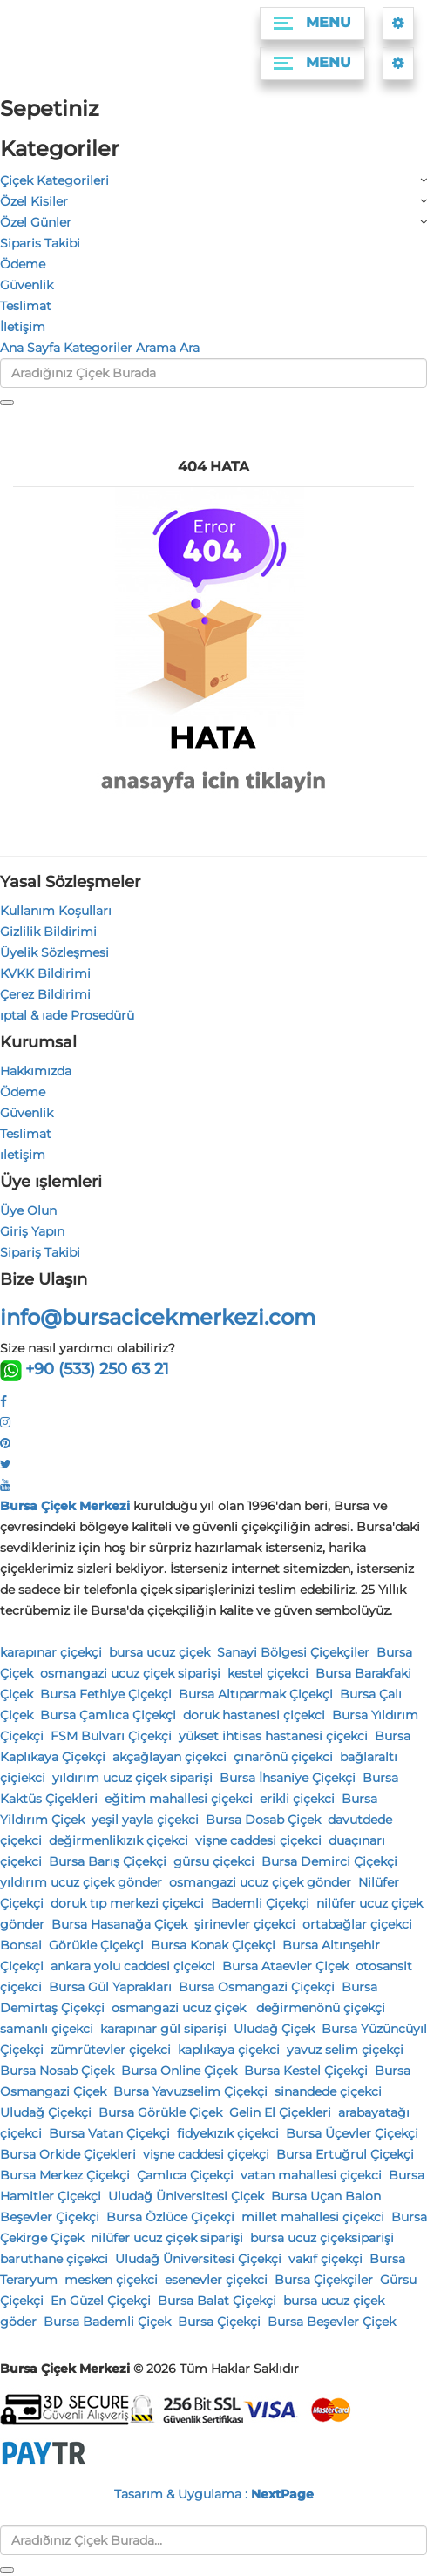  I want to click on Bursa İhsaniye Çiçekçi, so click(288, 1778).